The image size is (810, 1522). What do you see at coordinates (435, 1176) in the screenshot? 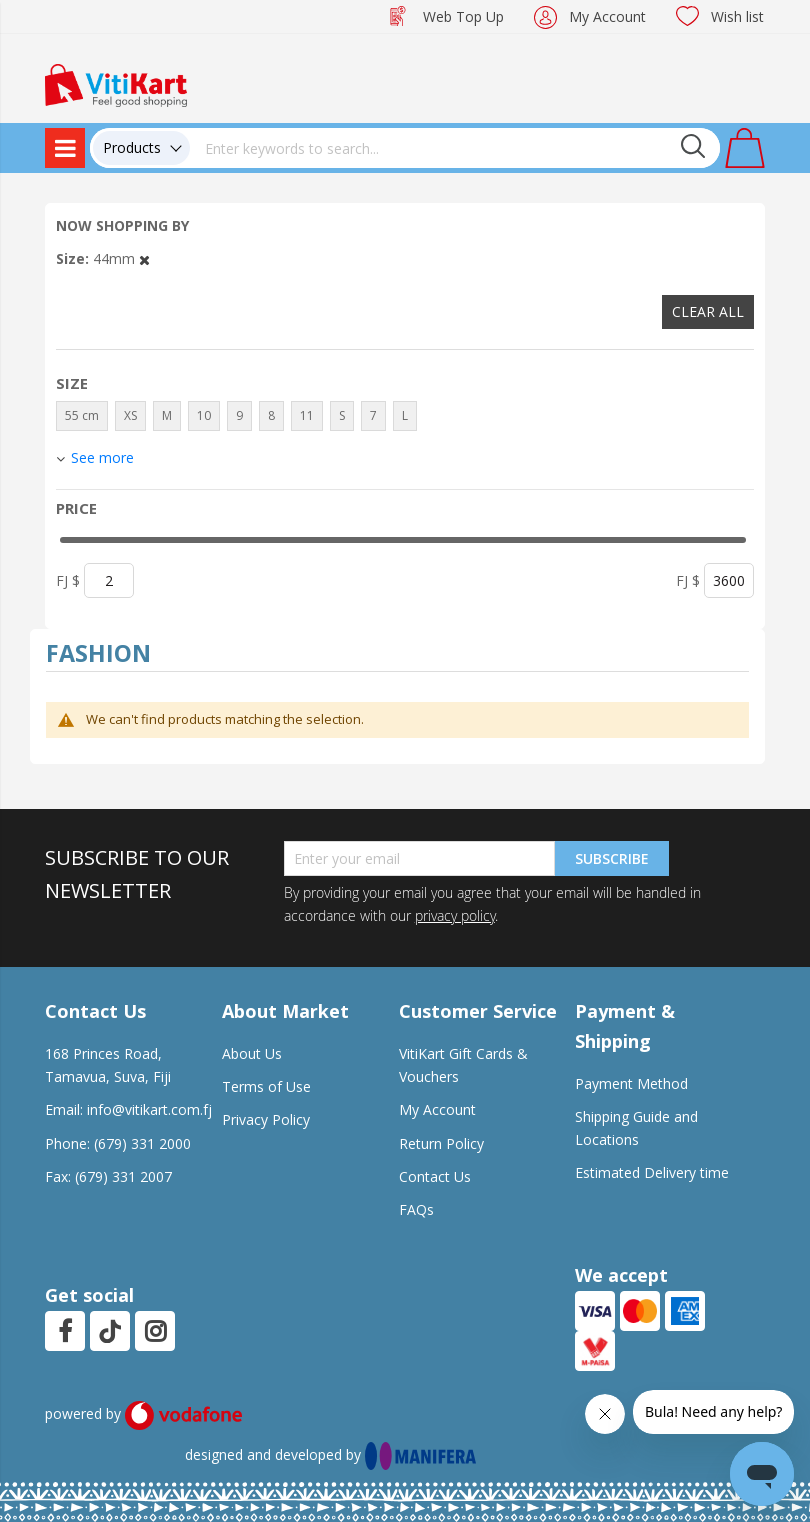
I see `Contact Us` at bounding box center [435, 1176].